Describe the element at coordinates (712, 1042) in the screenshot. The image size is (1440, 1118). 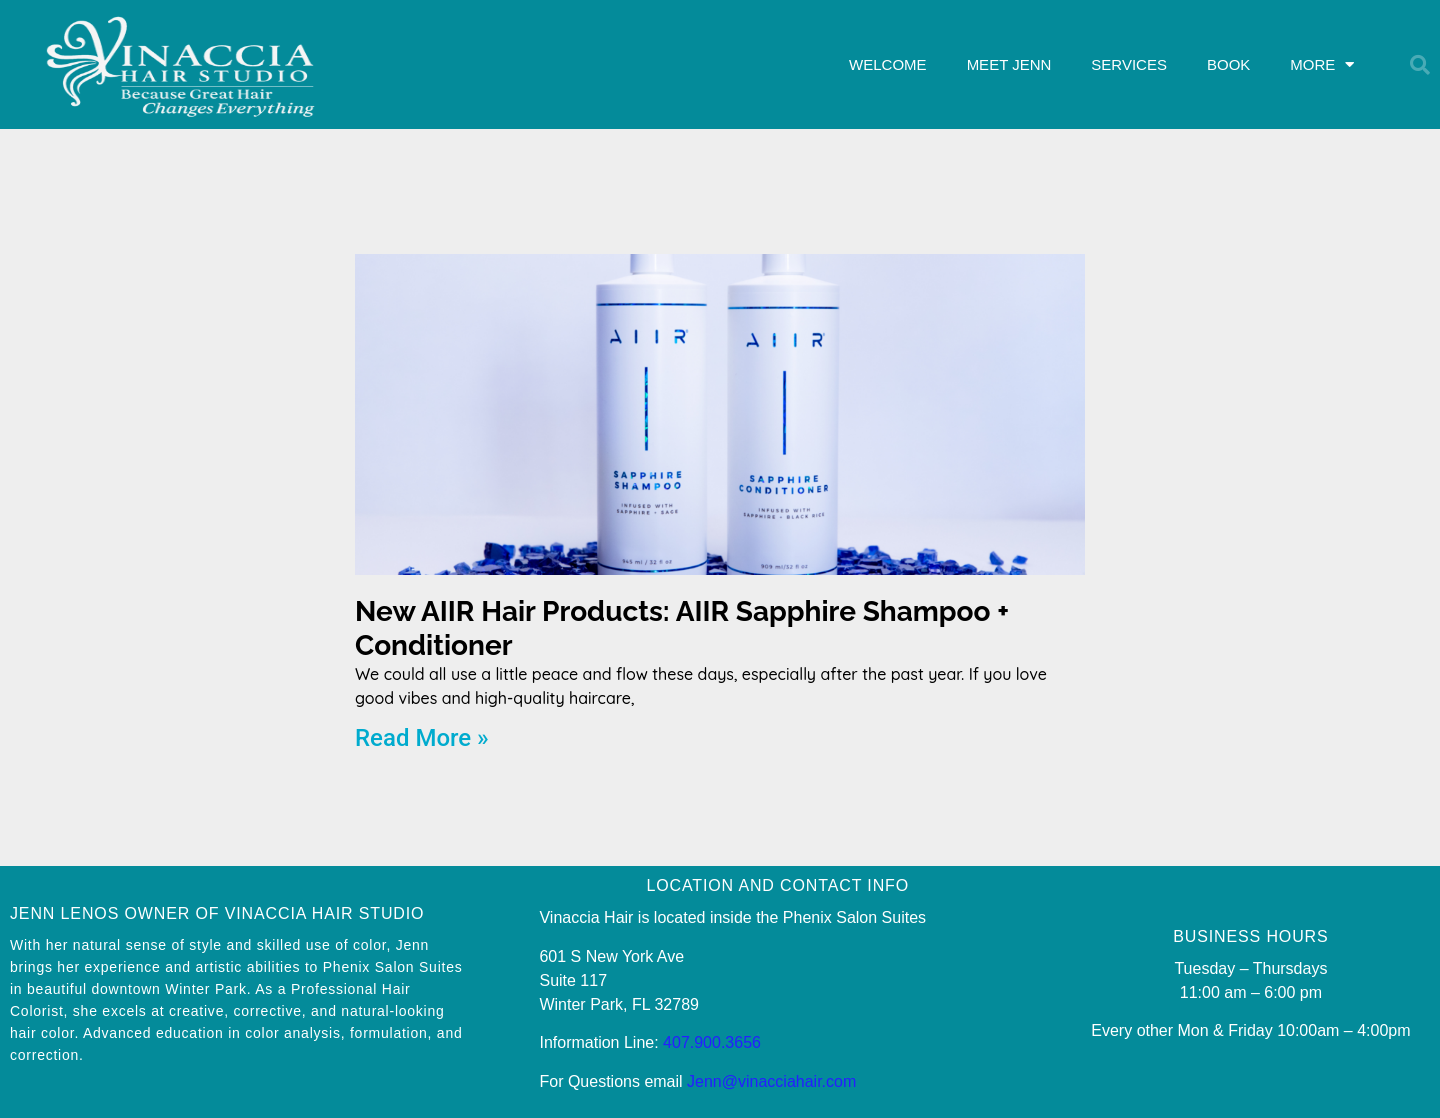
I see `407.900.3656` at that location.